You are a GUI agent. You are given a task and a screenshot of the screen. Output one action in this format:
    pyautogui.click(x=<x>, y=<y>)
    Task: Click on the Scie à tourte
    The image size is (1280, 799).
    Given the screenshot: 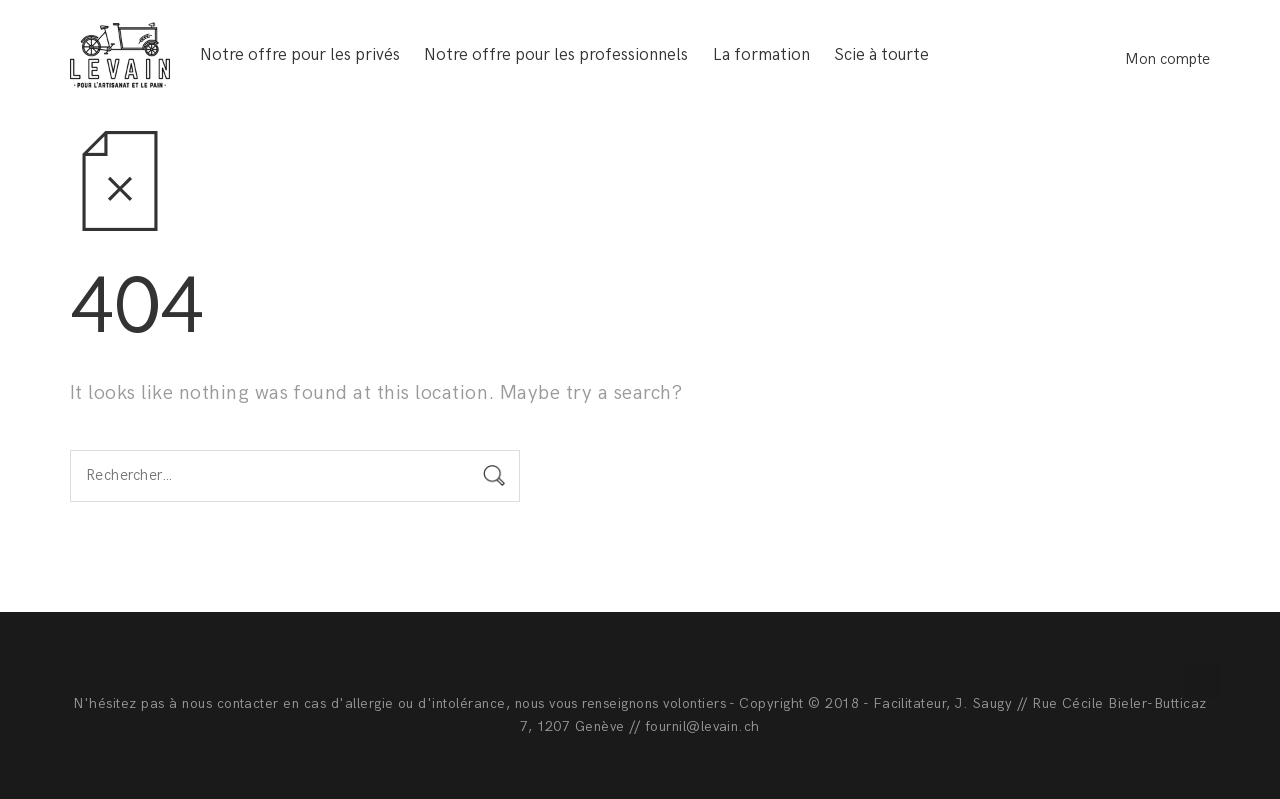 What is the action you would take?
    pyautogui.click(x=881, y=55)
    